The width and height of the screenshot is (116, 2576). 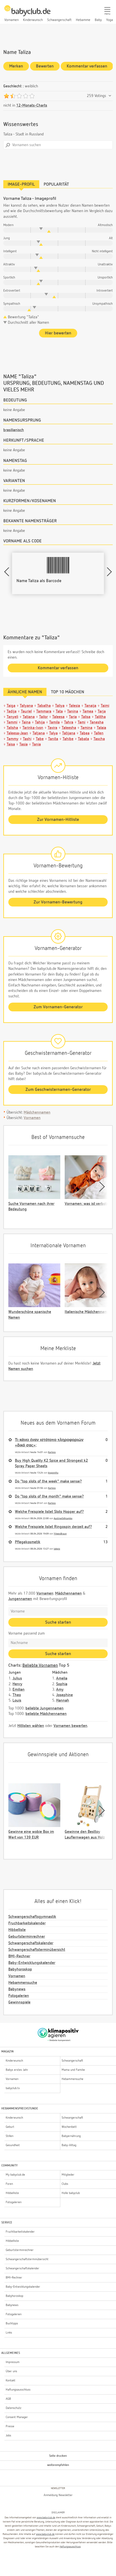 I want to click on Bewerten, so click(x=45, y=66).